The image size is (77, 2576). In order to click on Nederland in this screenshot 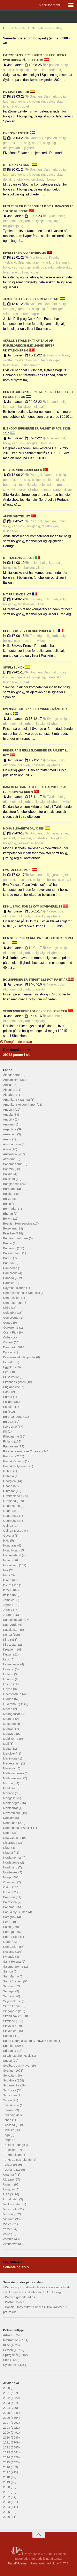, I will do `click(10, 1823)`.